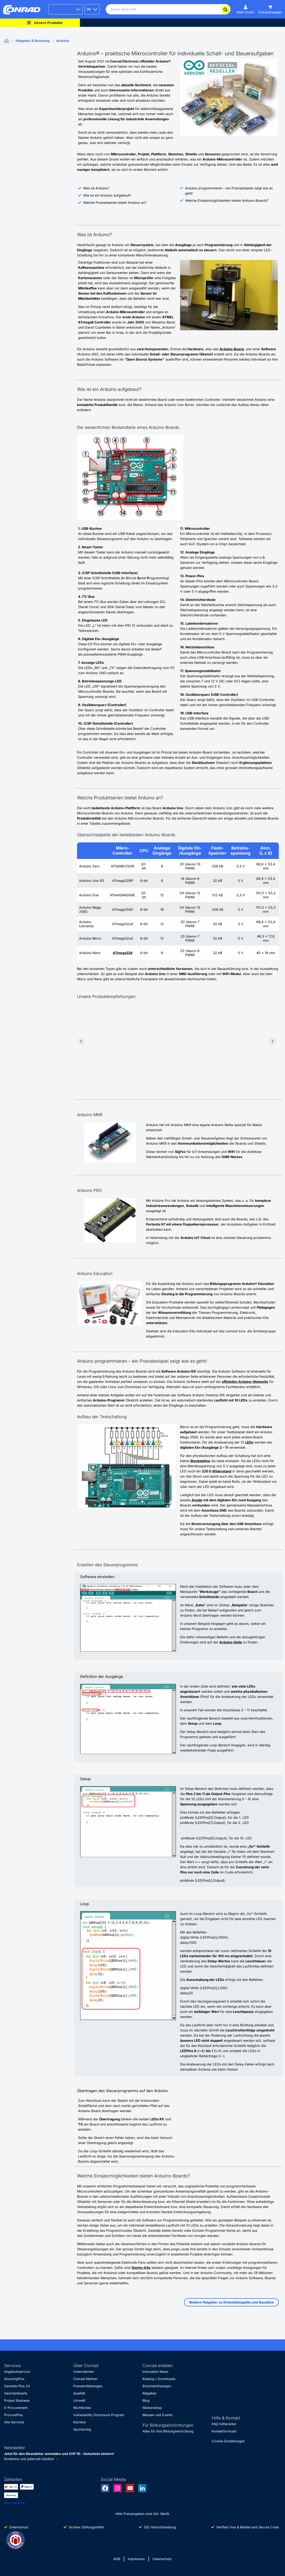 The height and width of the screenshot is (2576, 285). Describe the element at coordinates (200, 1461) in the screenshot. I see `Steckplatine` at that location.